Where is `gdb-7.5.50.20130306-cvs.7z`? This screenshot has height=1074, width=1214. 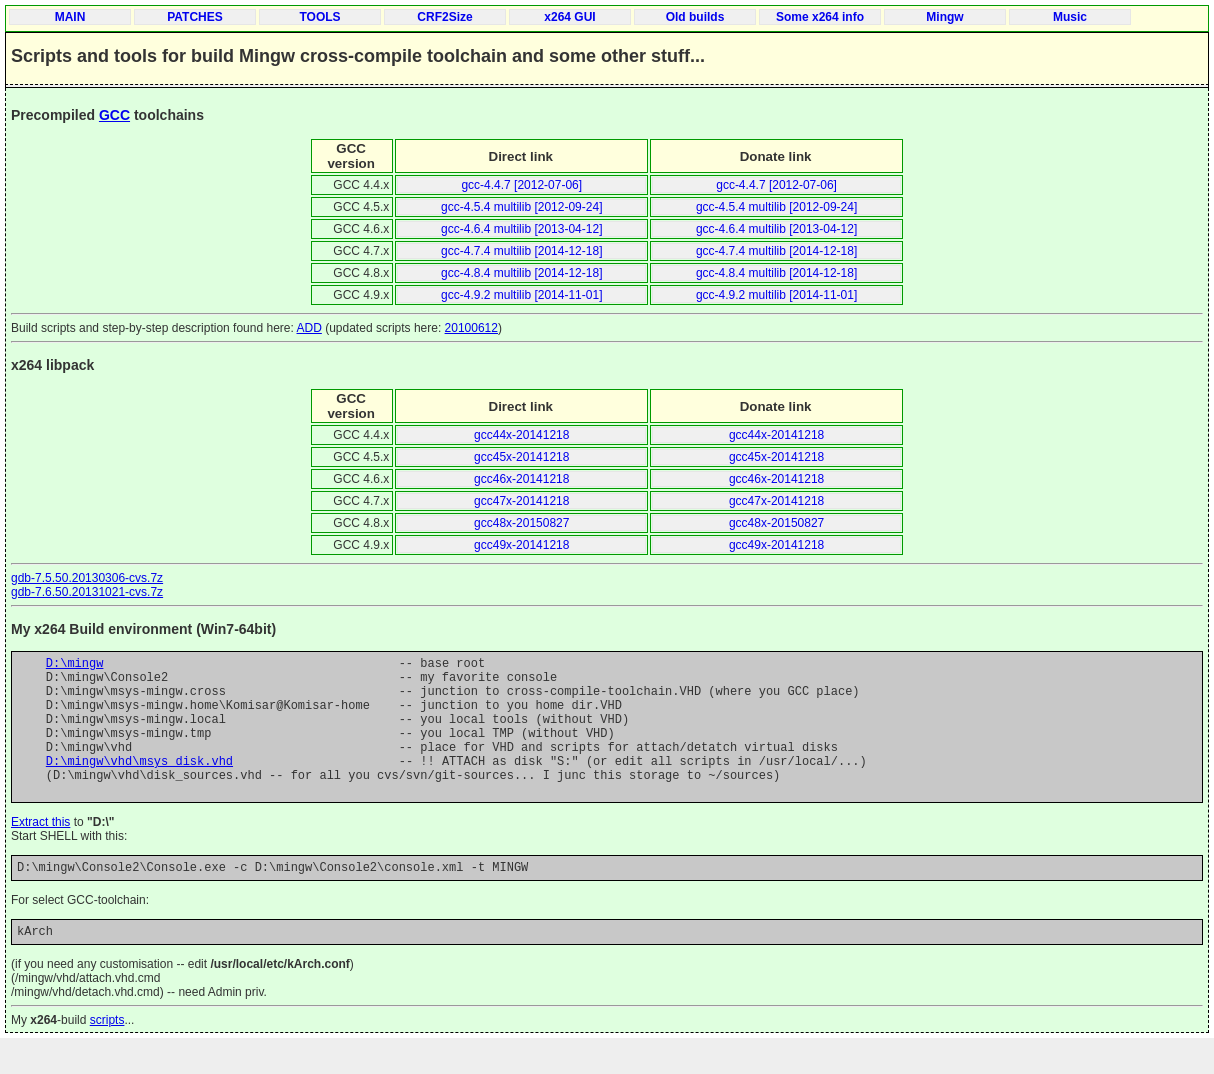 gdb-7.5.50.20130306-cvs.7z is located at coordinates (87, 578).